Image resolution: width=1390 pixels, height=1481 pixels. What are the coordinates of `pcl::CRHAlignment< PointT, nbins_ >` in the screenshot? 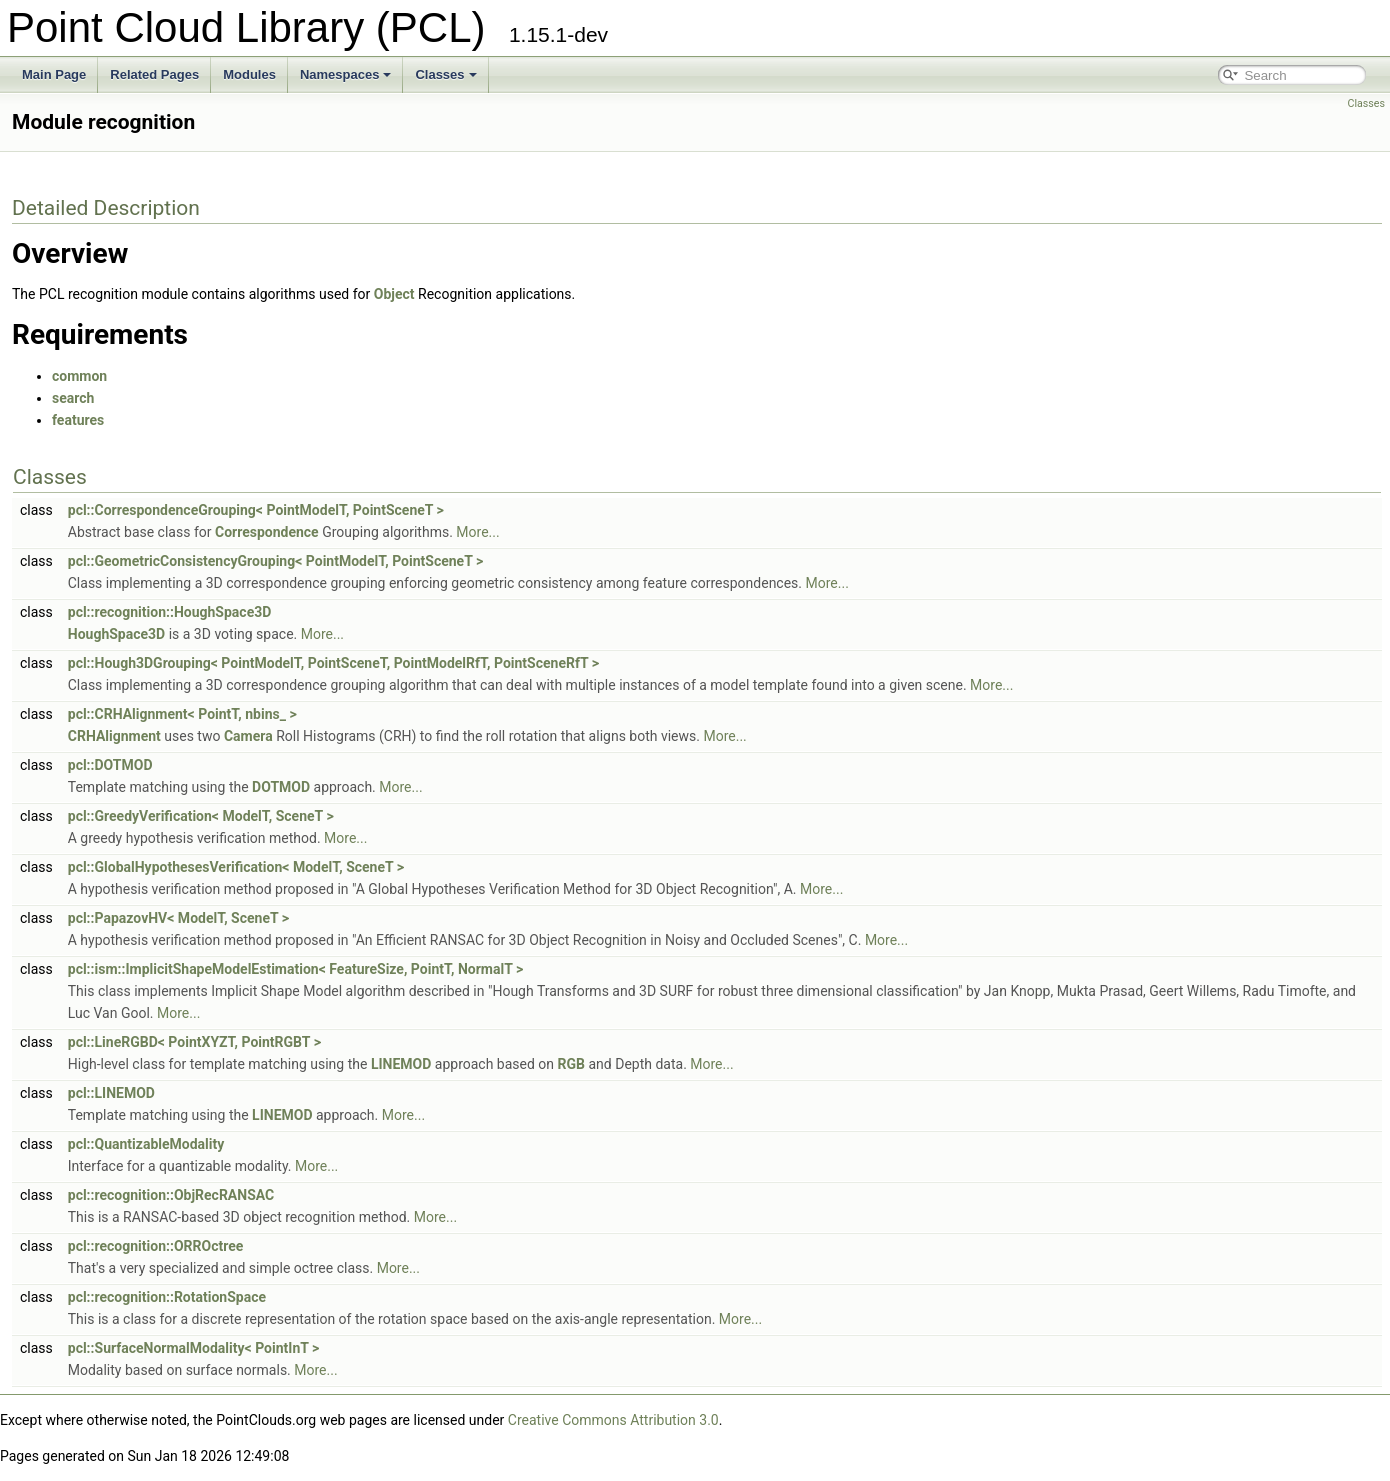 It's located at (182, 714).